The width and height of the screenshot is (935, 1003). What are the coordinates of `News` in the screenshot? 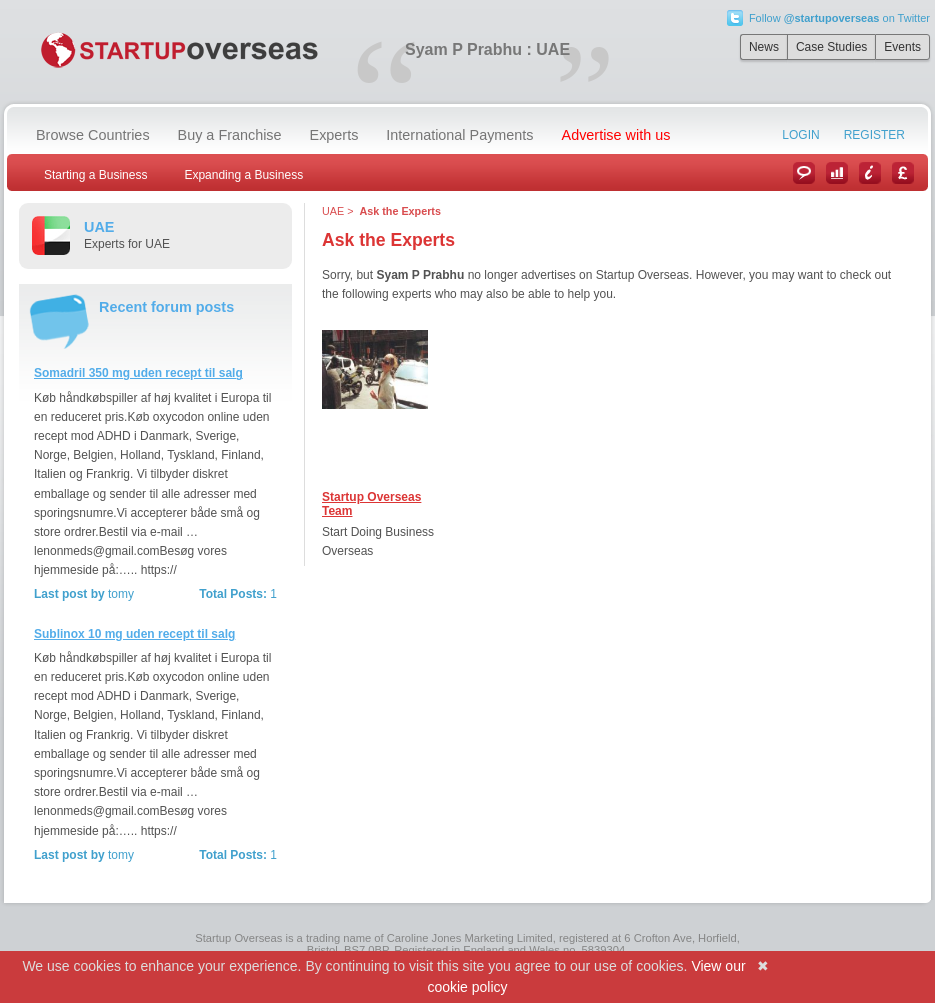 It's located at (764, 47).